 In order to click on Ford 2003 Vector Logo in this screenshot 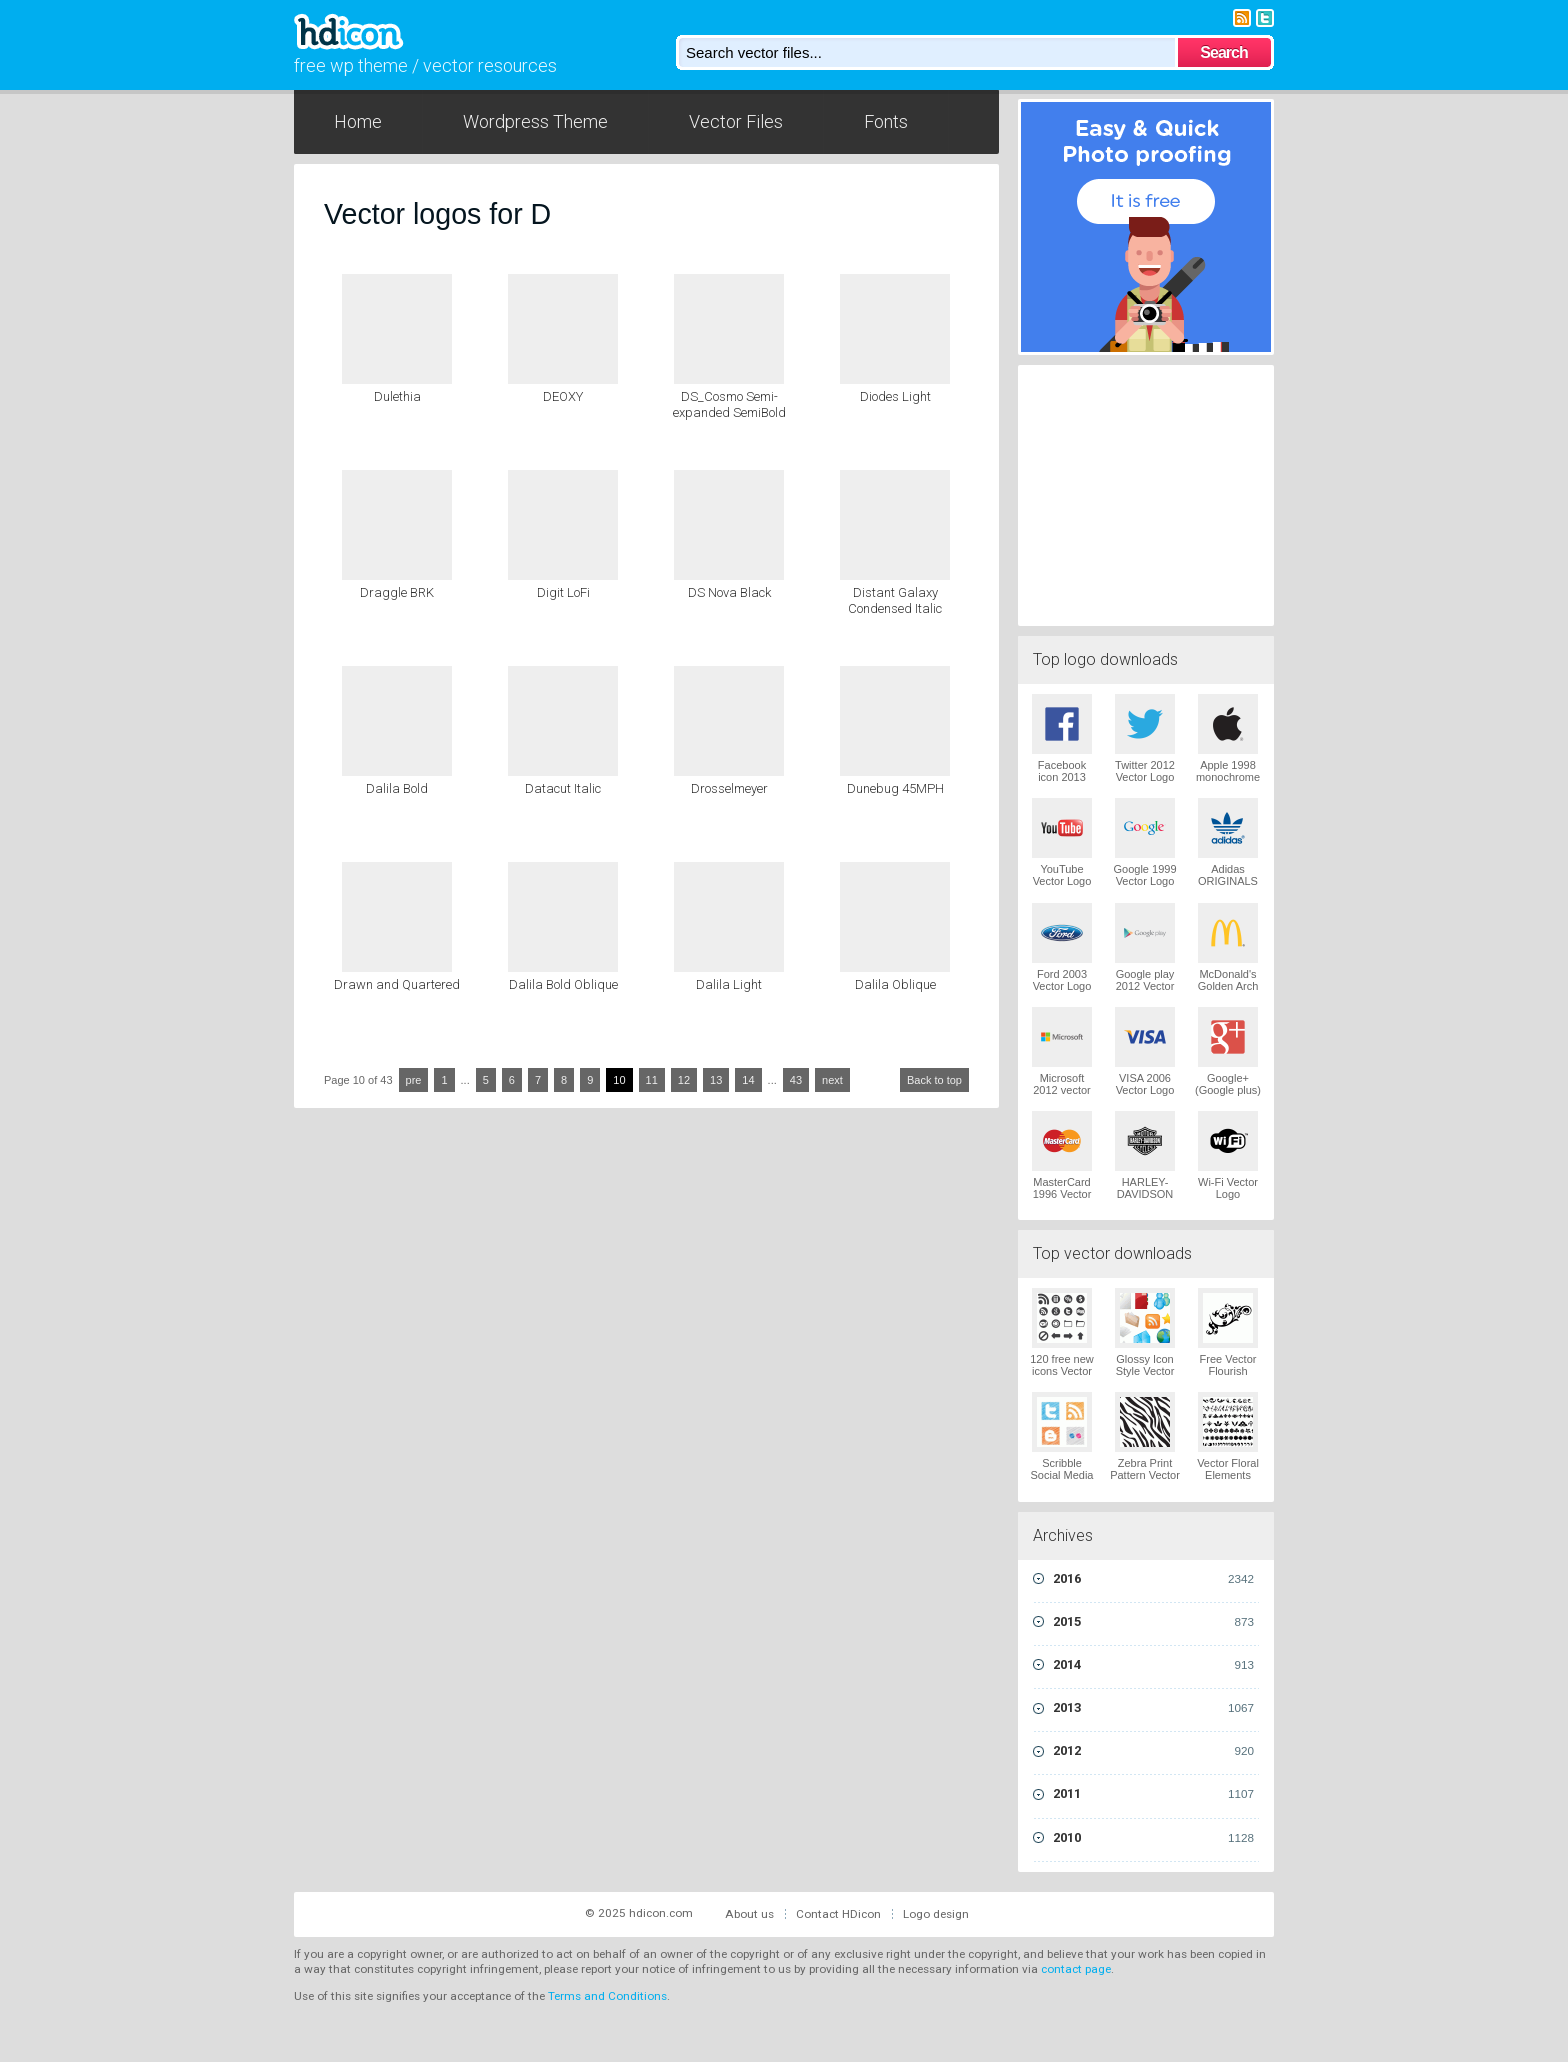, I will do `click(1062, 980)`.